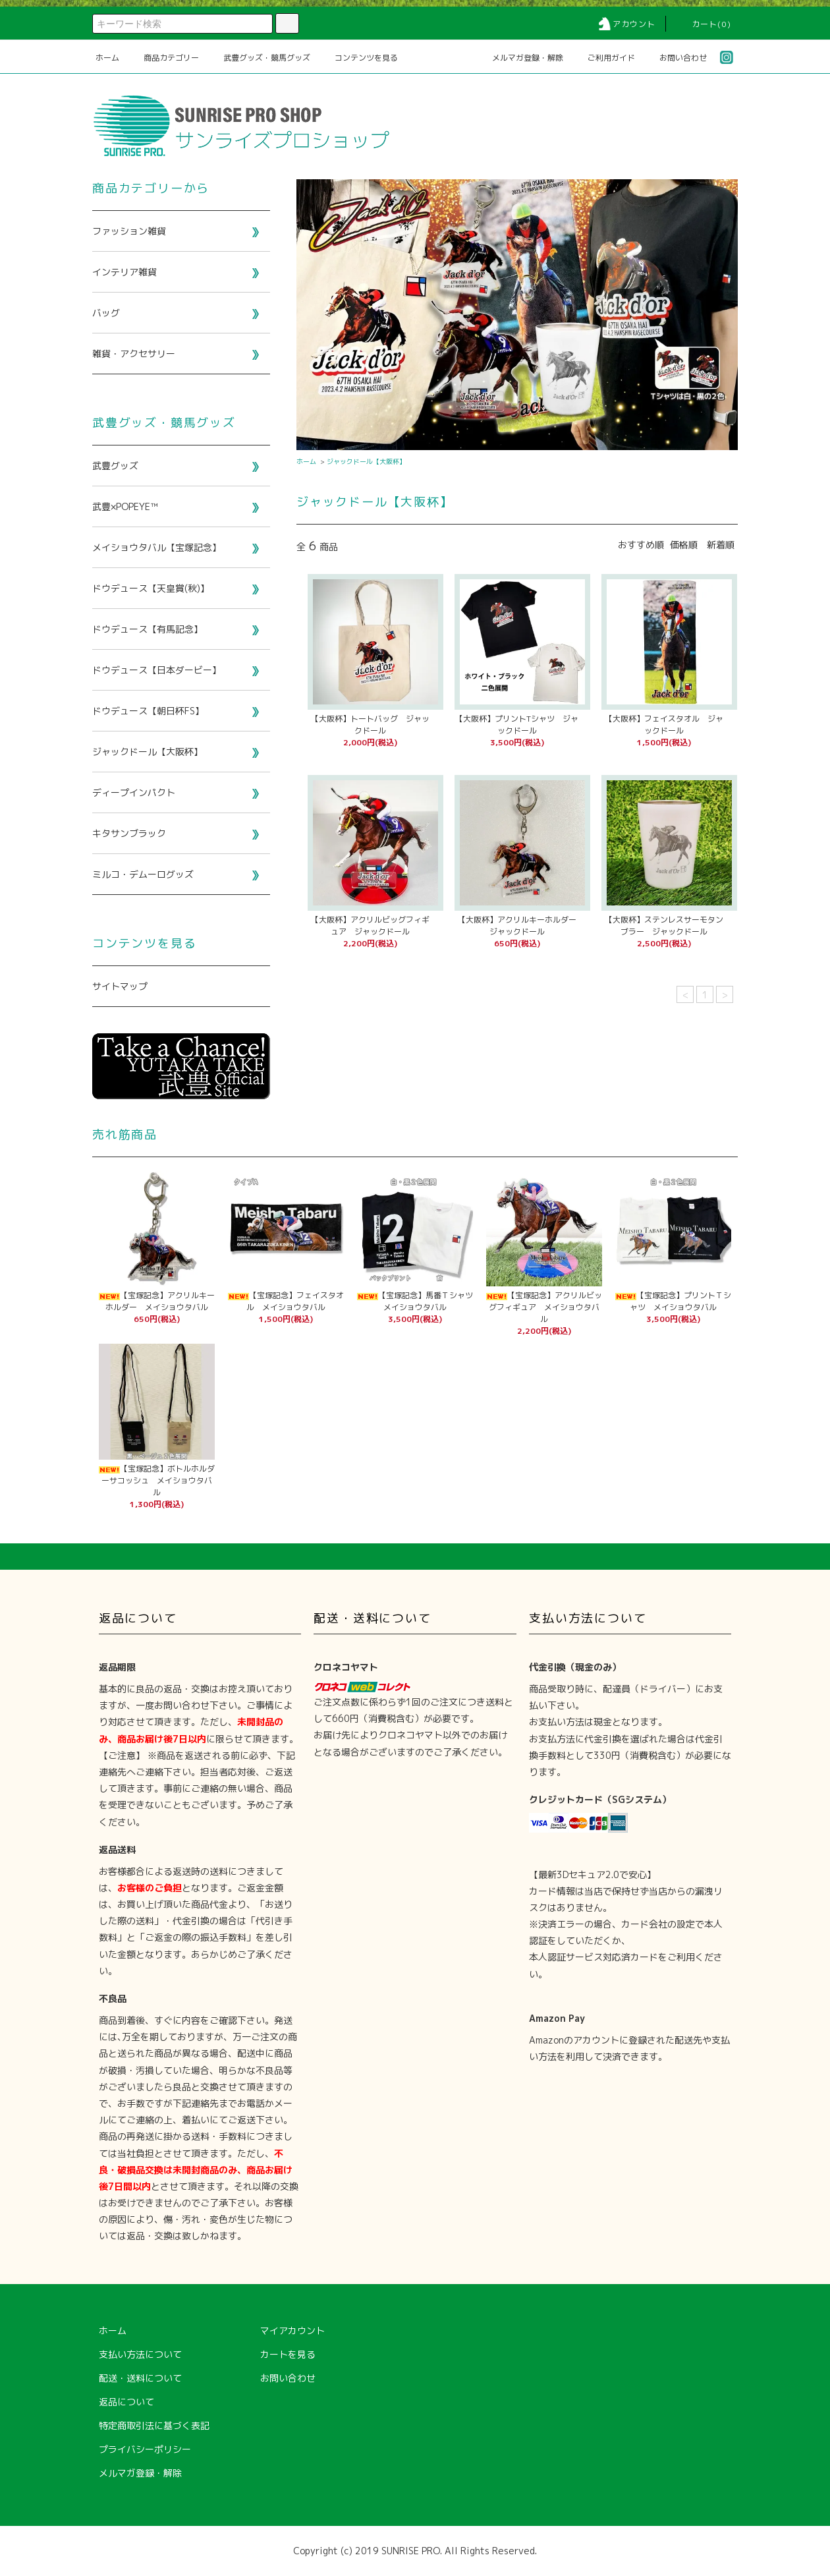  What do you see at coordinates (140, 2354) in the screenshot?
I see `支払い方法について` at bounding box center [140, 2354].